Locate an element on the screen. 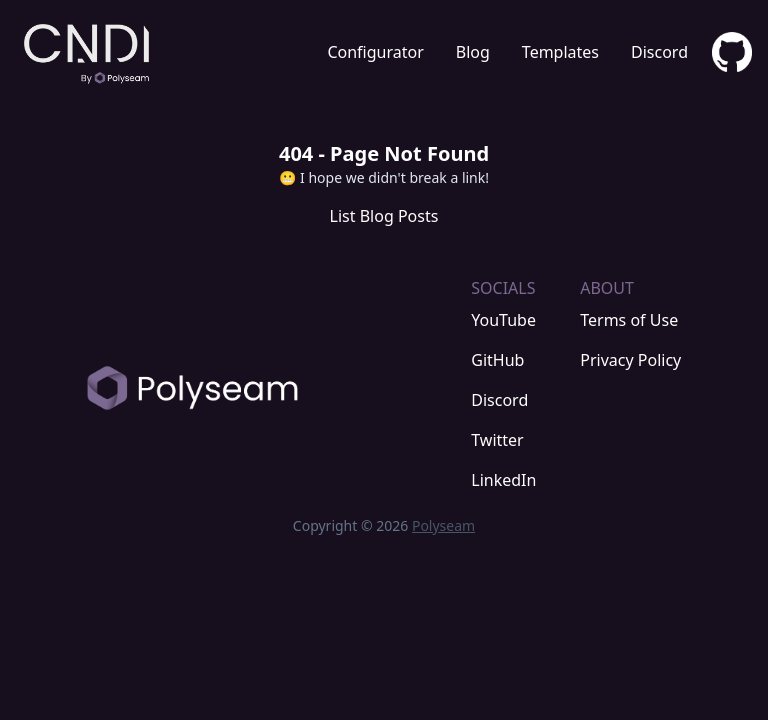 The height and width of the screenshot is (720, 768). YouTube is located at coordinates (503, 320).